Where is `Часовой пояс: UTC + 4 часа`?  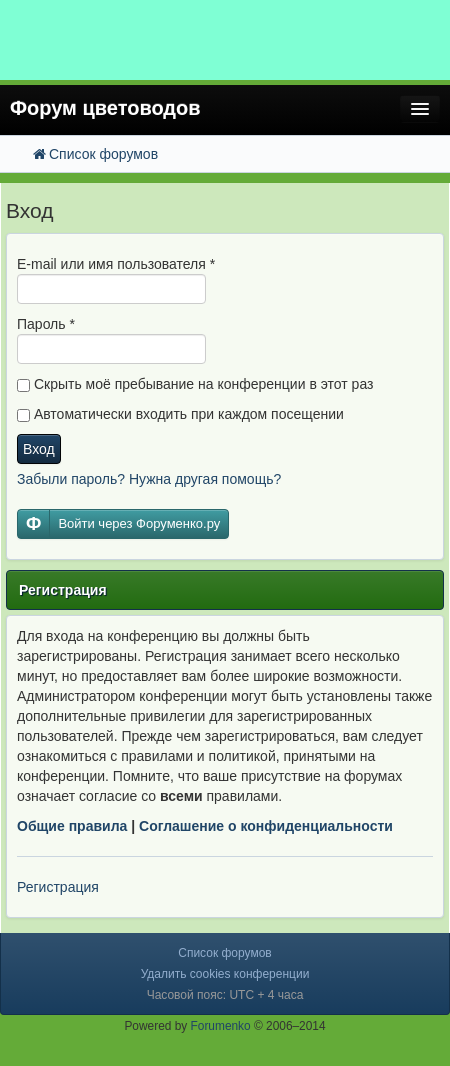 Часовой пояс: UTC + 4 часа is located at coordinates (225, 995).